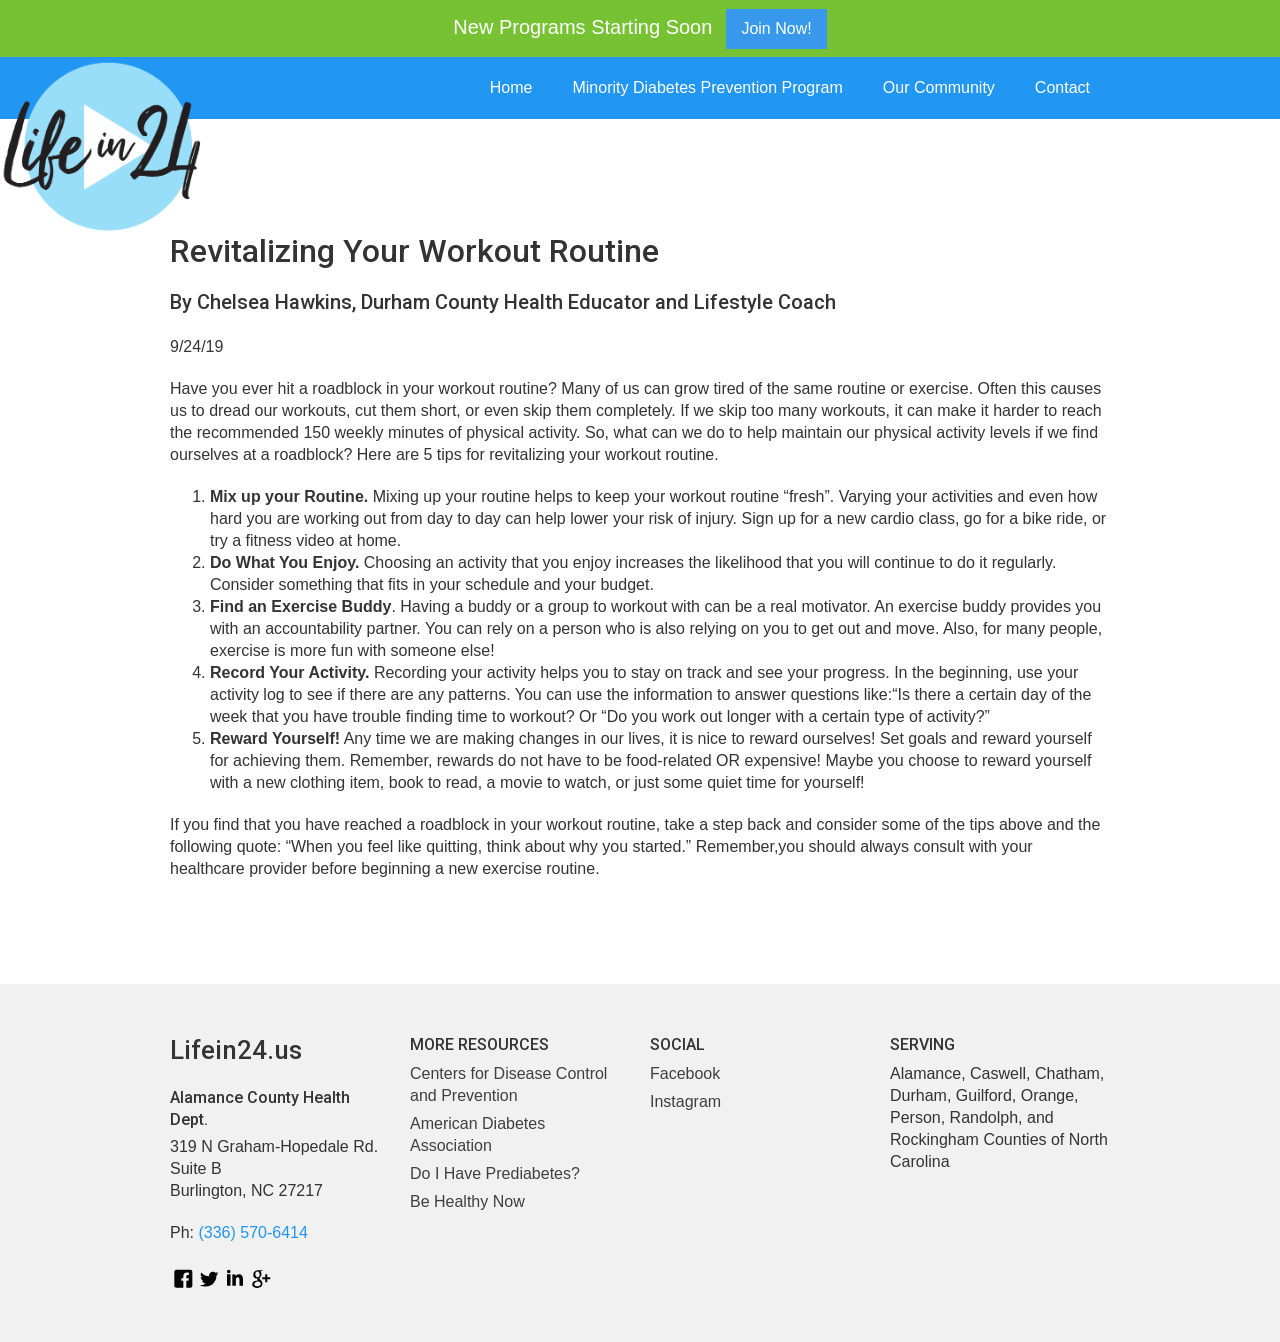 The height and width of the screenshot is (1342, 1280). Describe the element at coordinates (495, 1173) in the screenshot. I see `Do I Have Prediabetes?` at that location.